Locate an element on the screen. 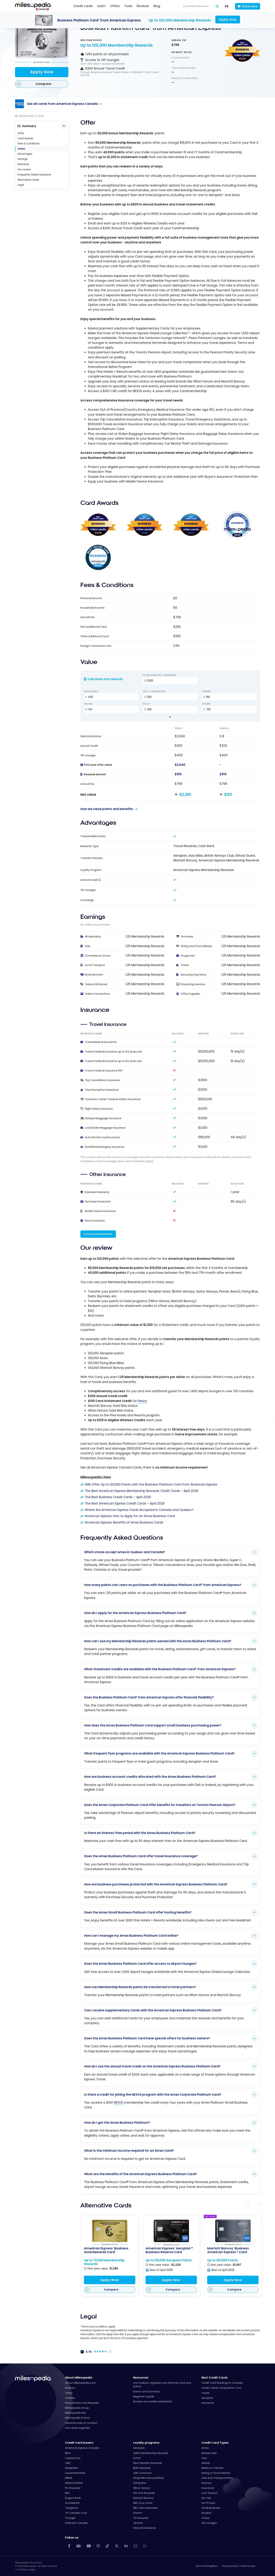 Image resolution: width=275 pixels, height=2576 pixels. [Search] is located at coordinates (217, 6).